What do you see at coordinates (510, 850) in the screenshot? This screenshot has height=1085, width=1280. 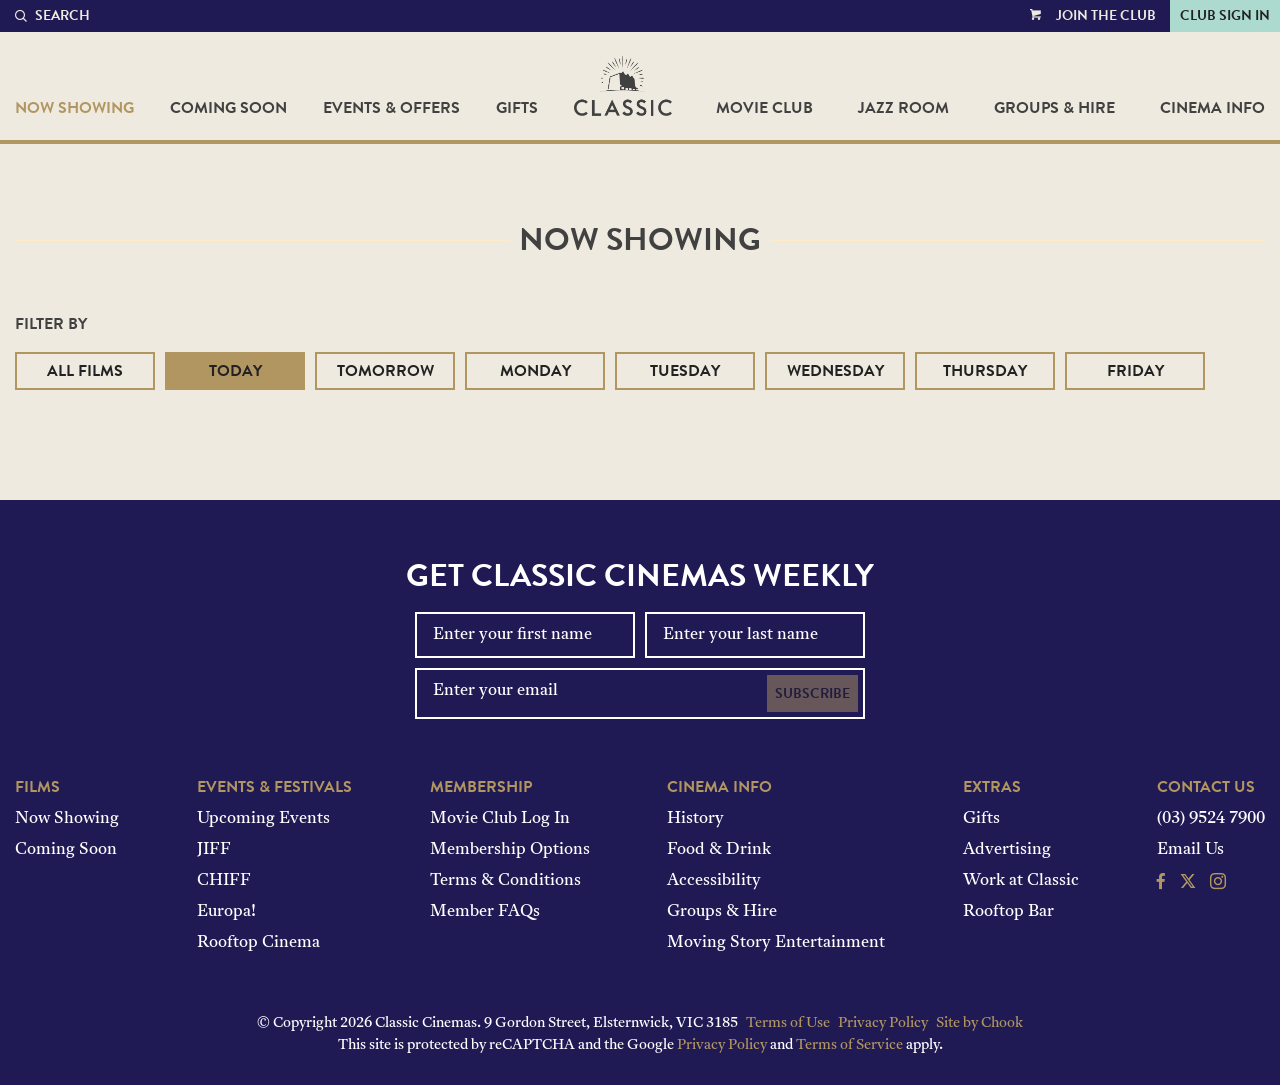 I see `Membership Options` at bounding box center [510, 850].